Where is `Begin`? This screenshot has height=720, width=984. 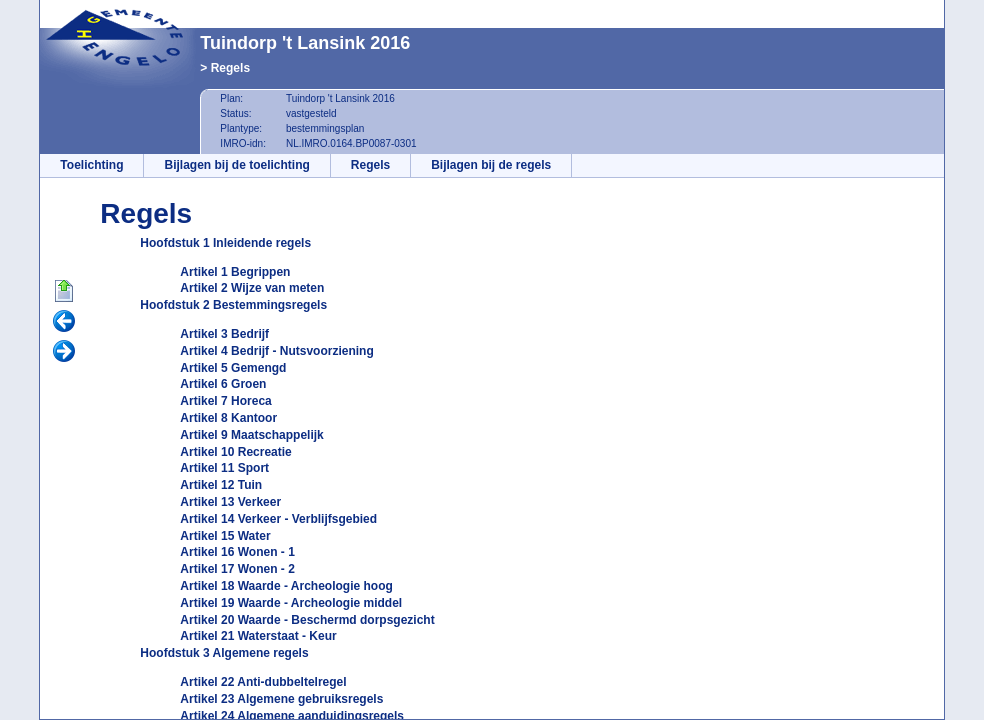 Begin is located at coordinates (64, 292).